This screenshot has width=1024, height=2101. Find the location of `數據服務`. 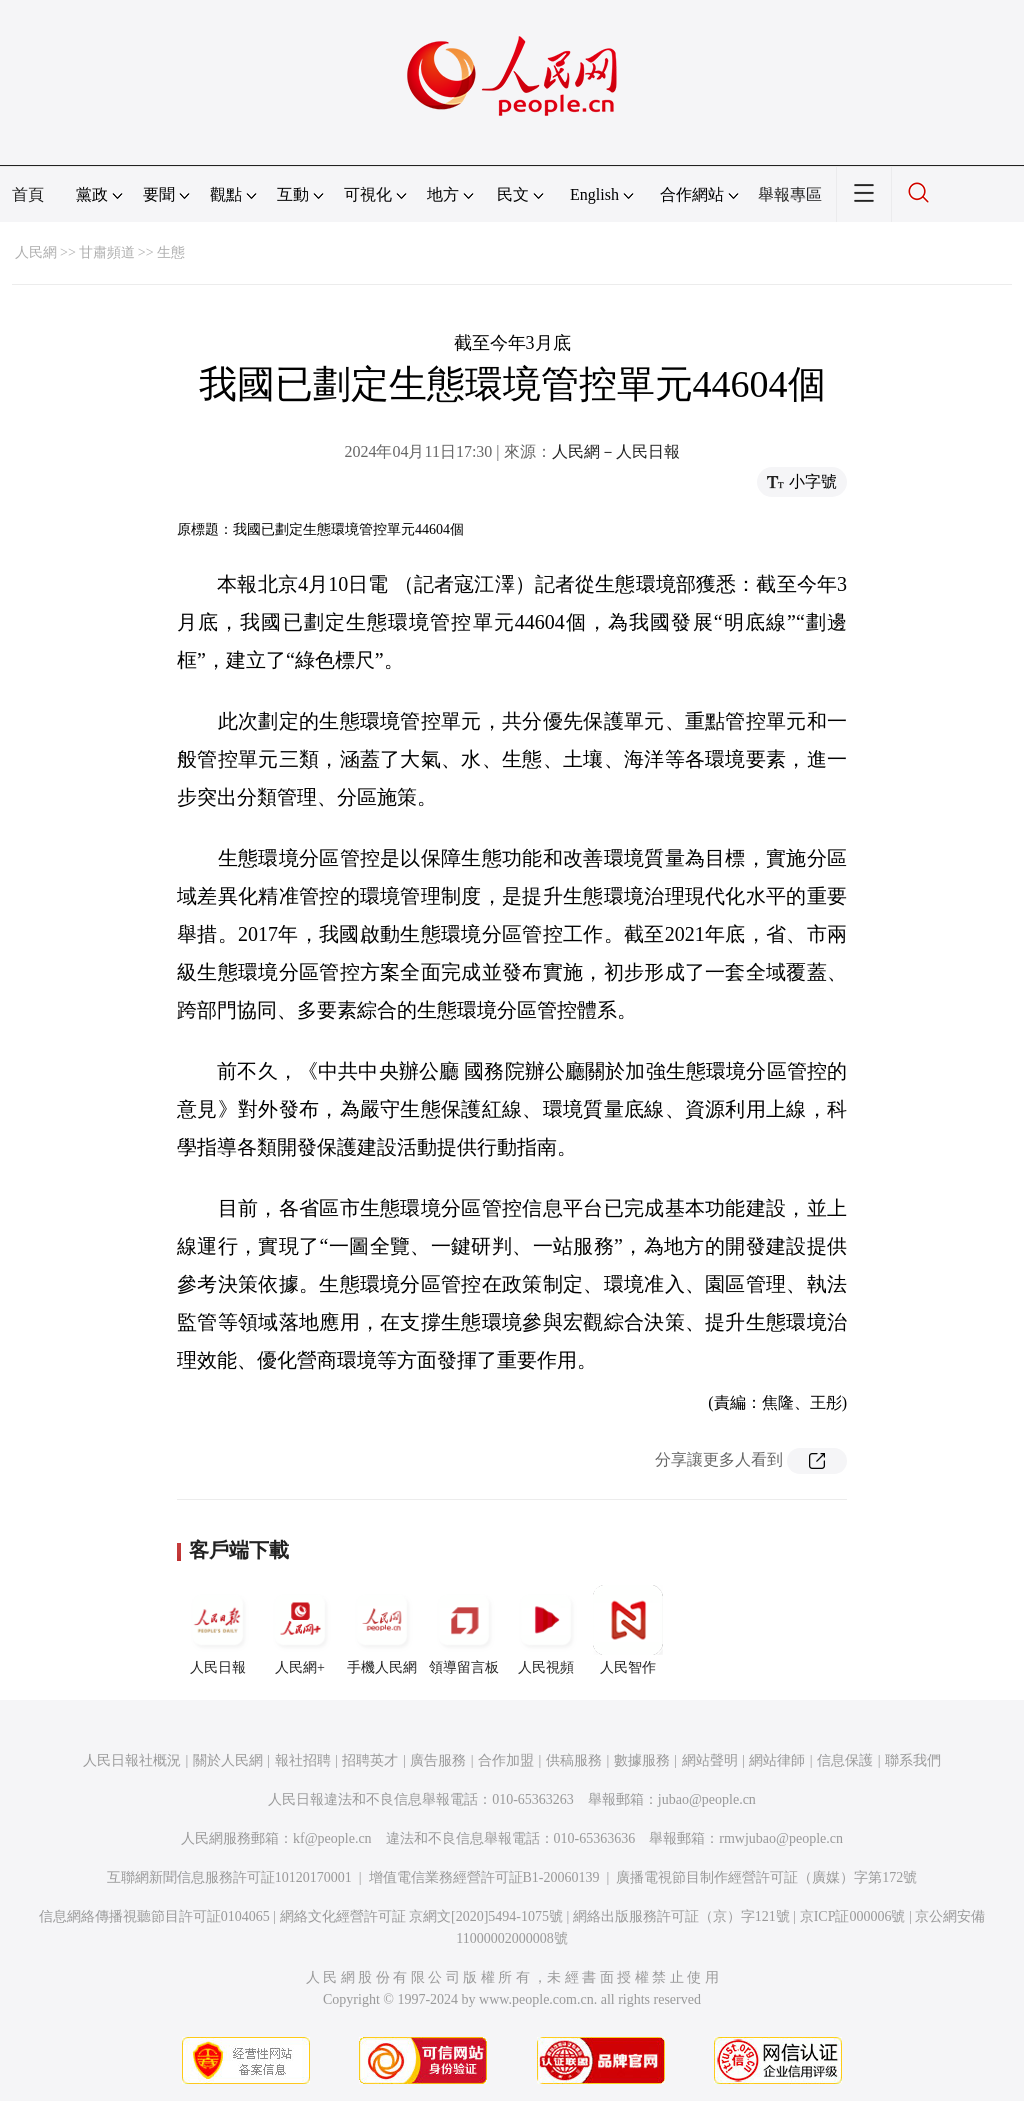

數據服務 is located at coordinates (642, 1760).